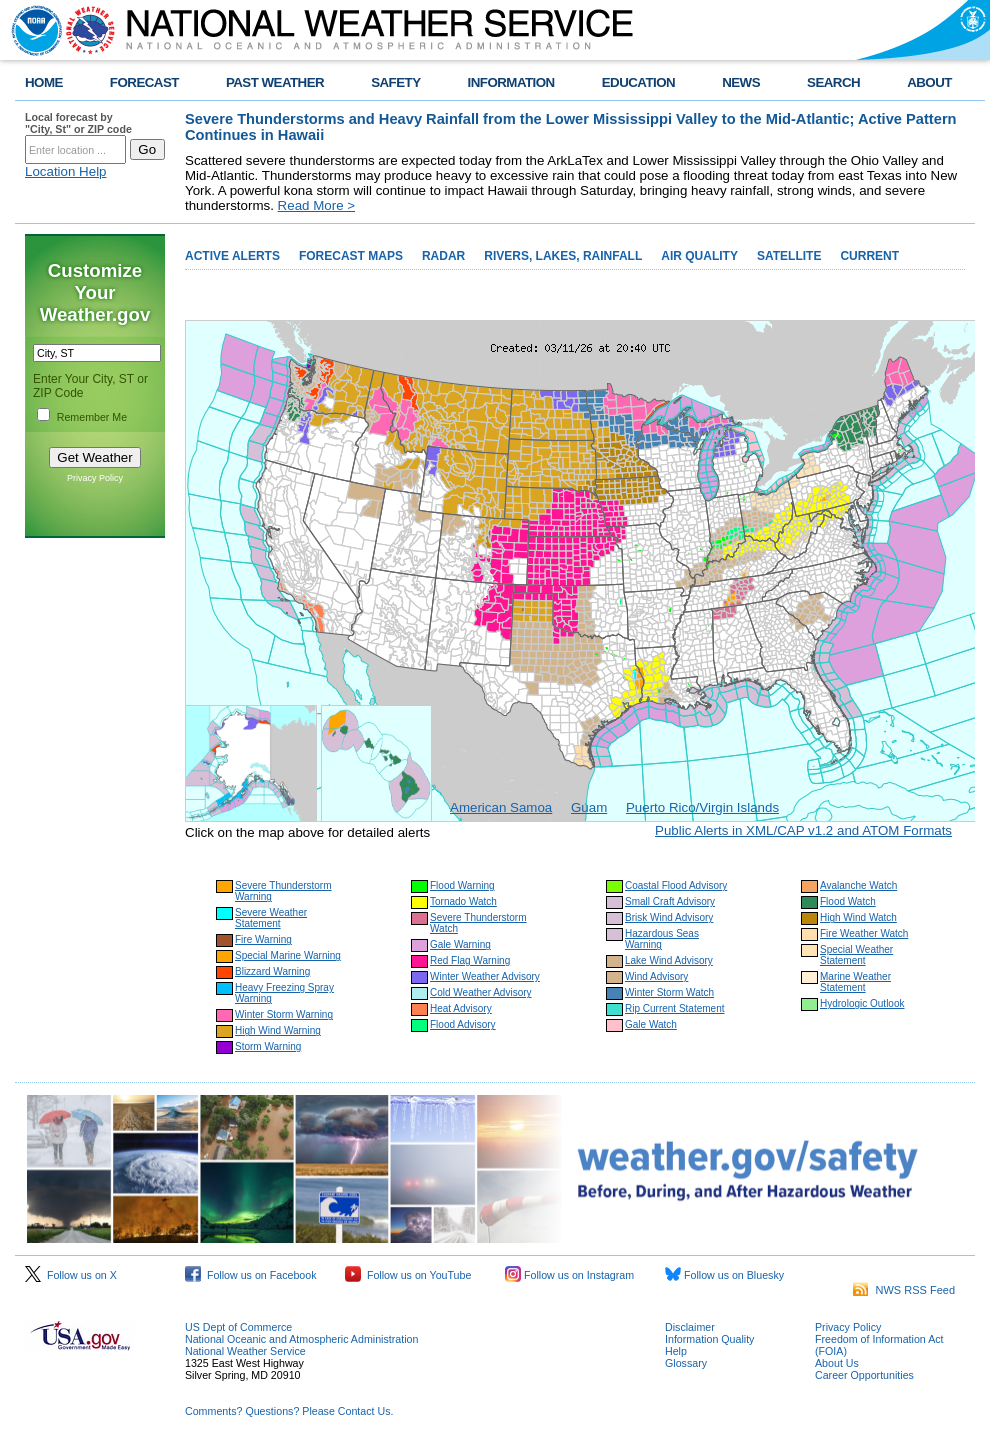 The height and width of the screenshot is (1447, 990). I want to click on SAFETY, so click(395, 82).